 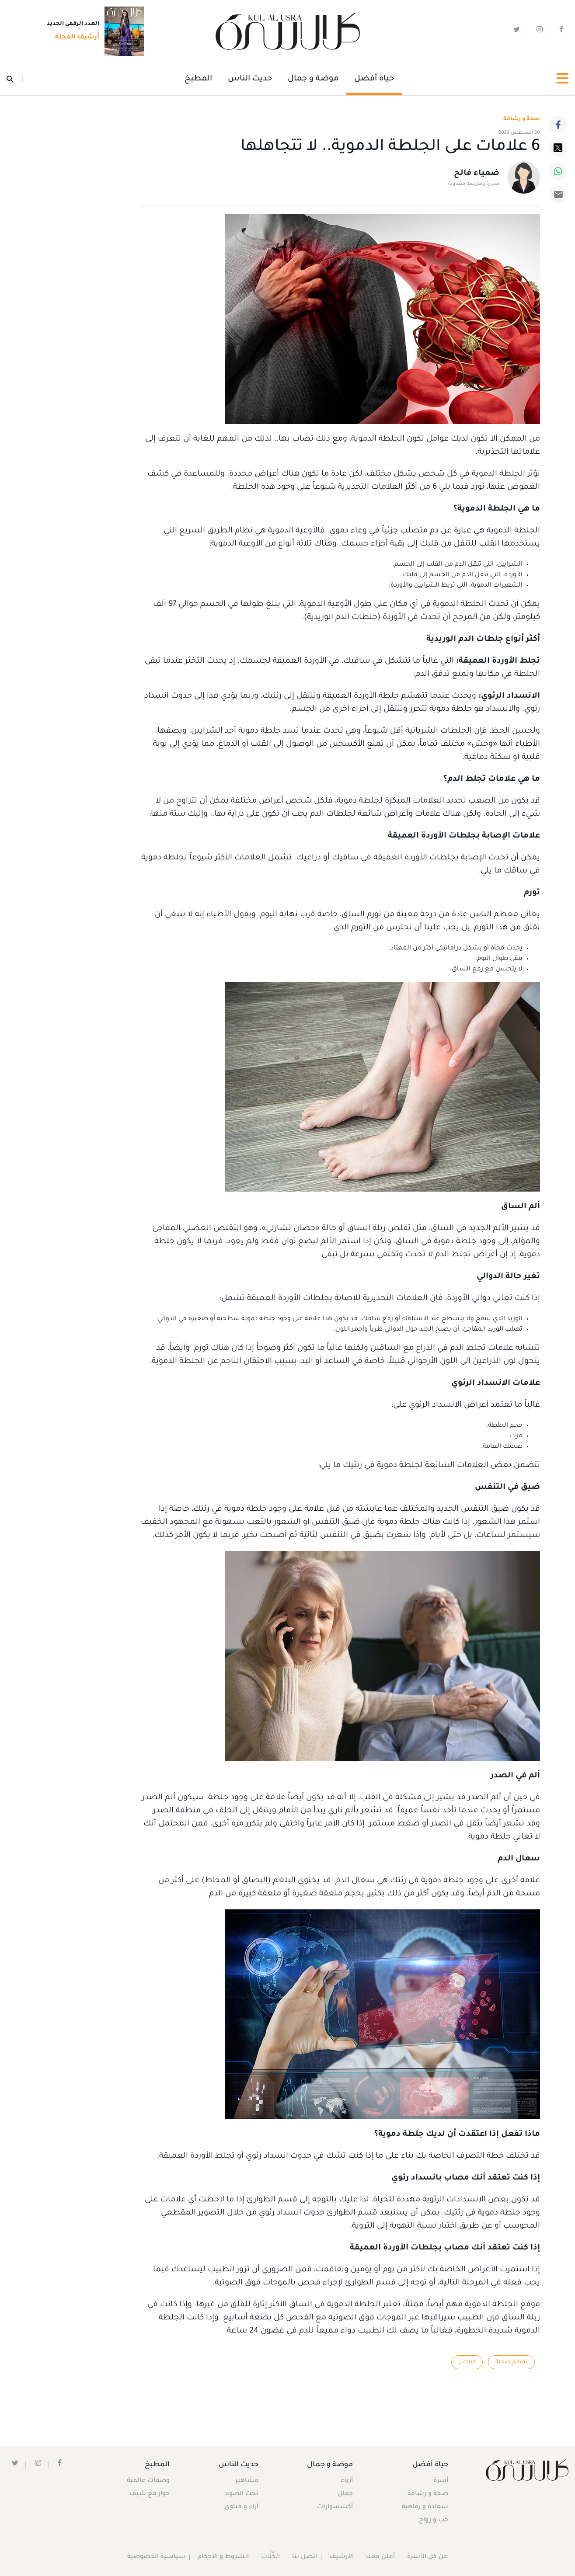 I want to click on سياسية الخصوصية, so click(x=156, y=2557).